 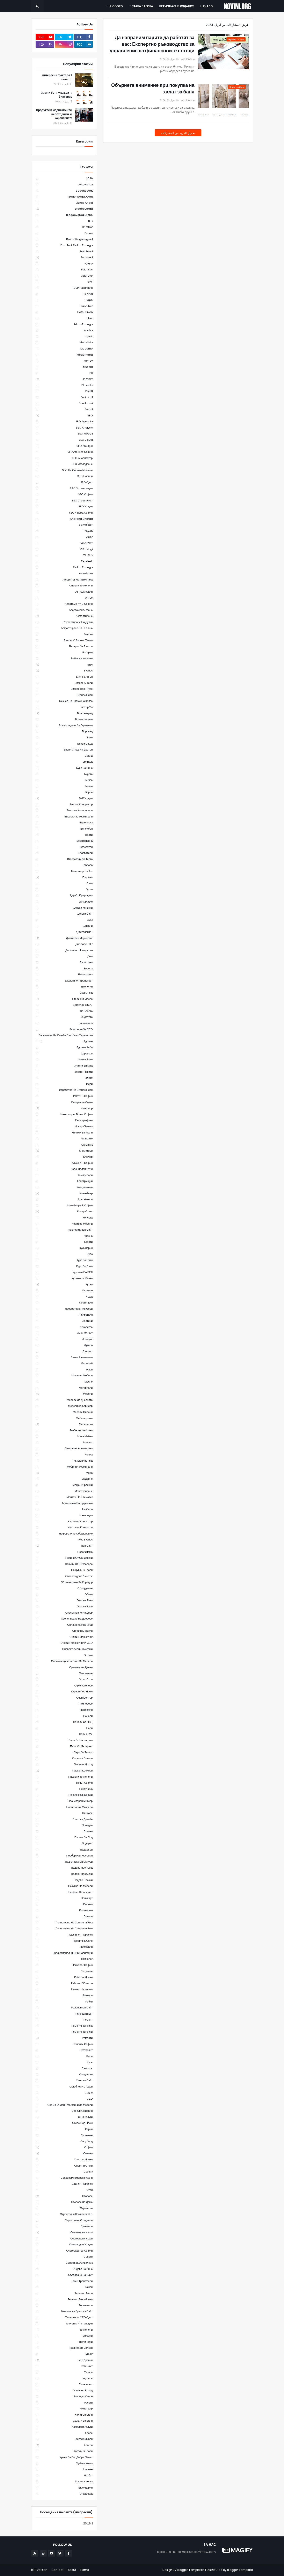 I want to click on ремонт на рейки, so click(x=64, y=2032).